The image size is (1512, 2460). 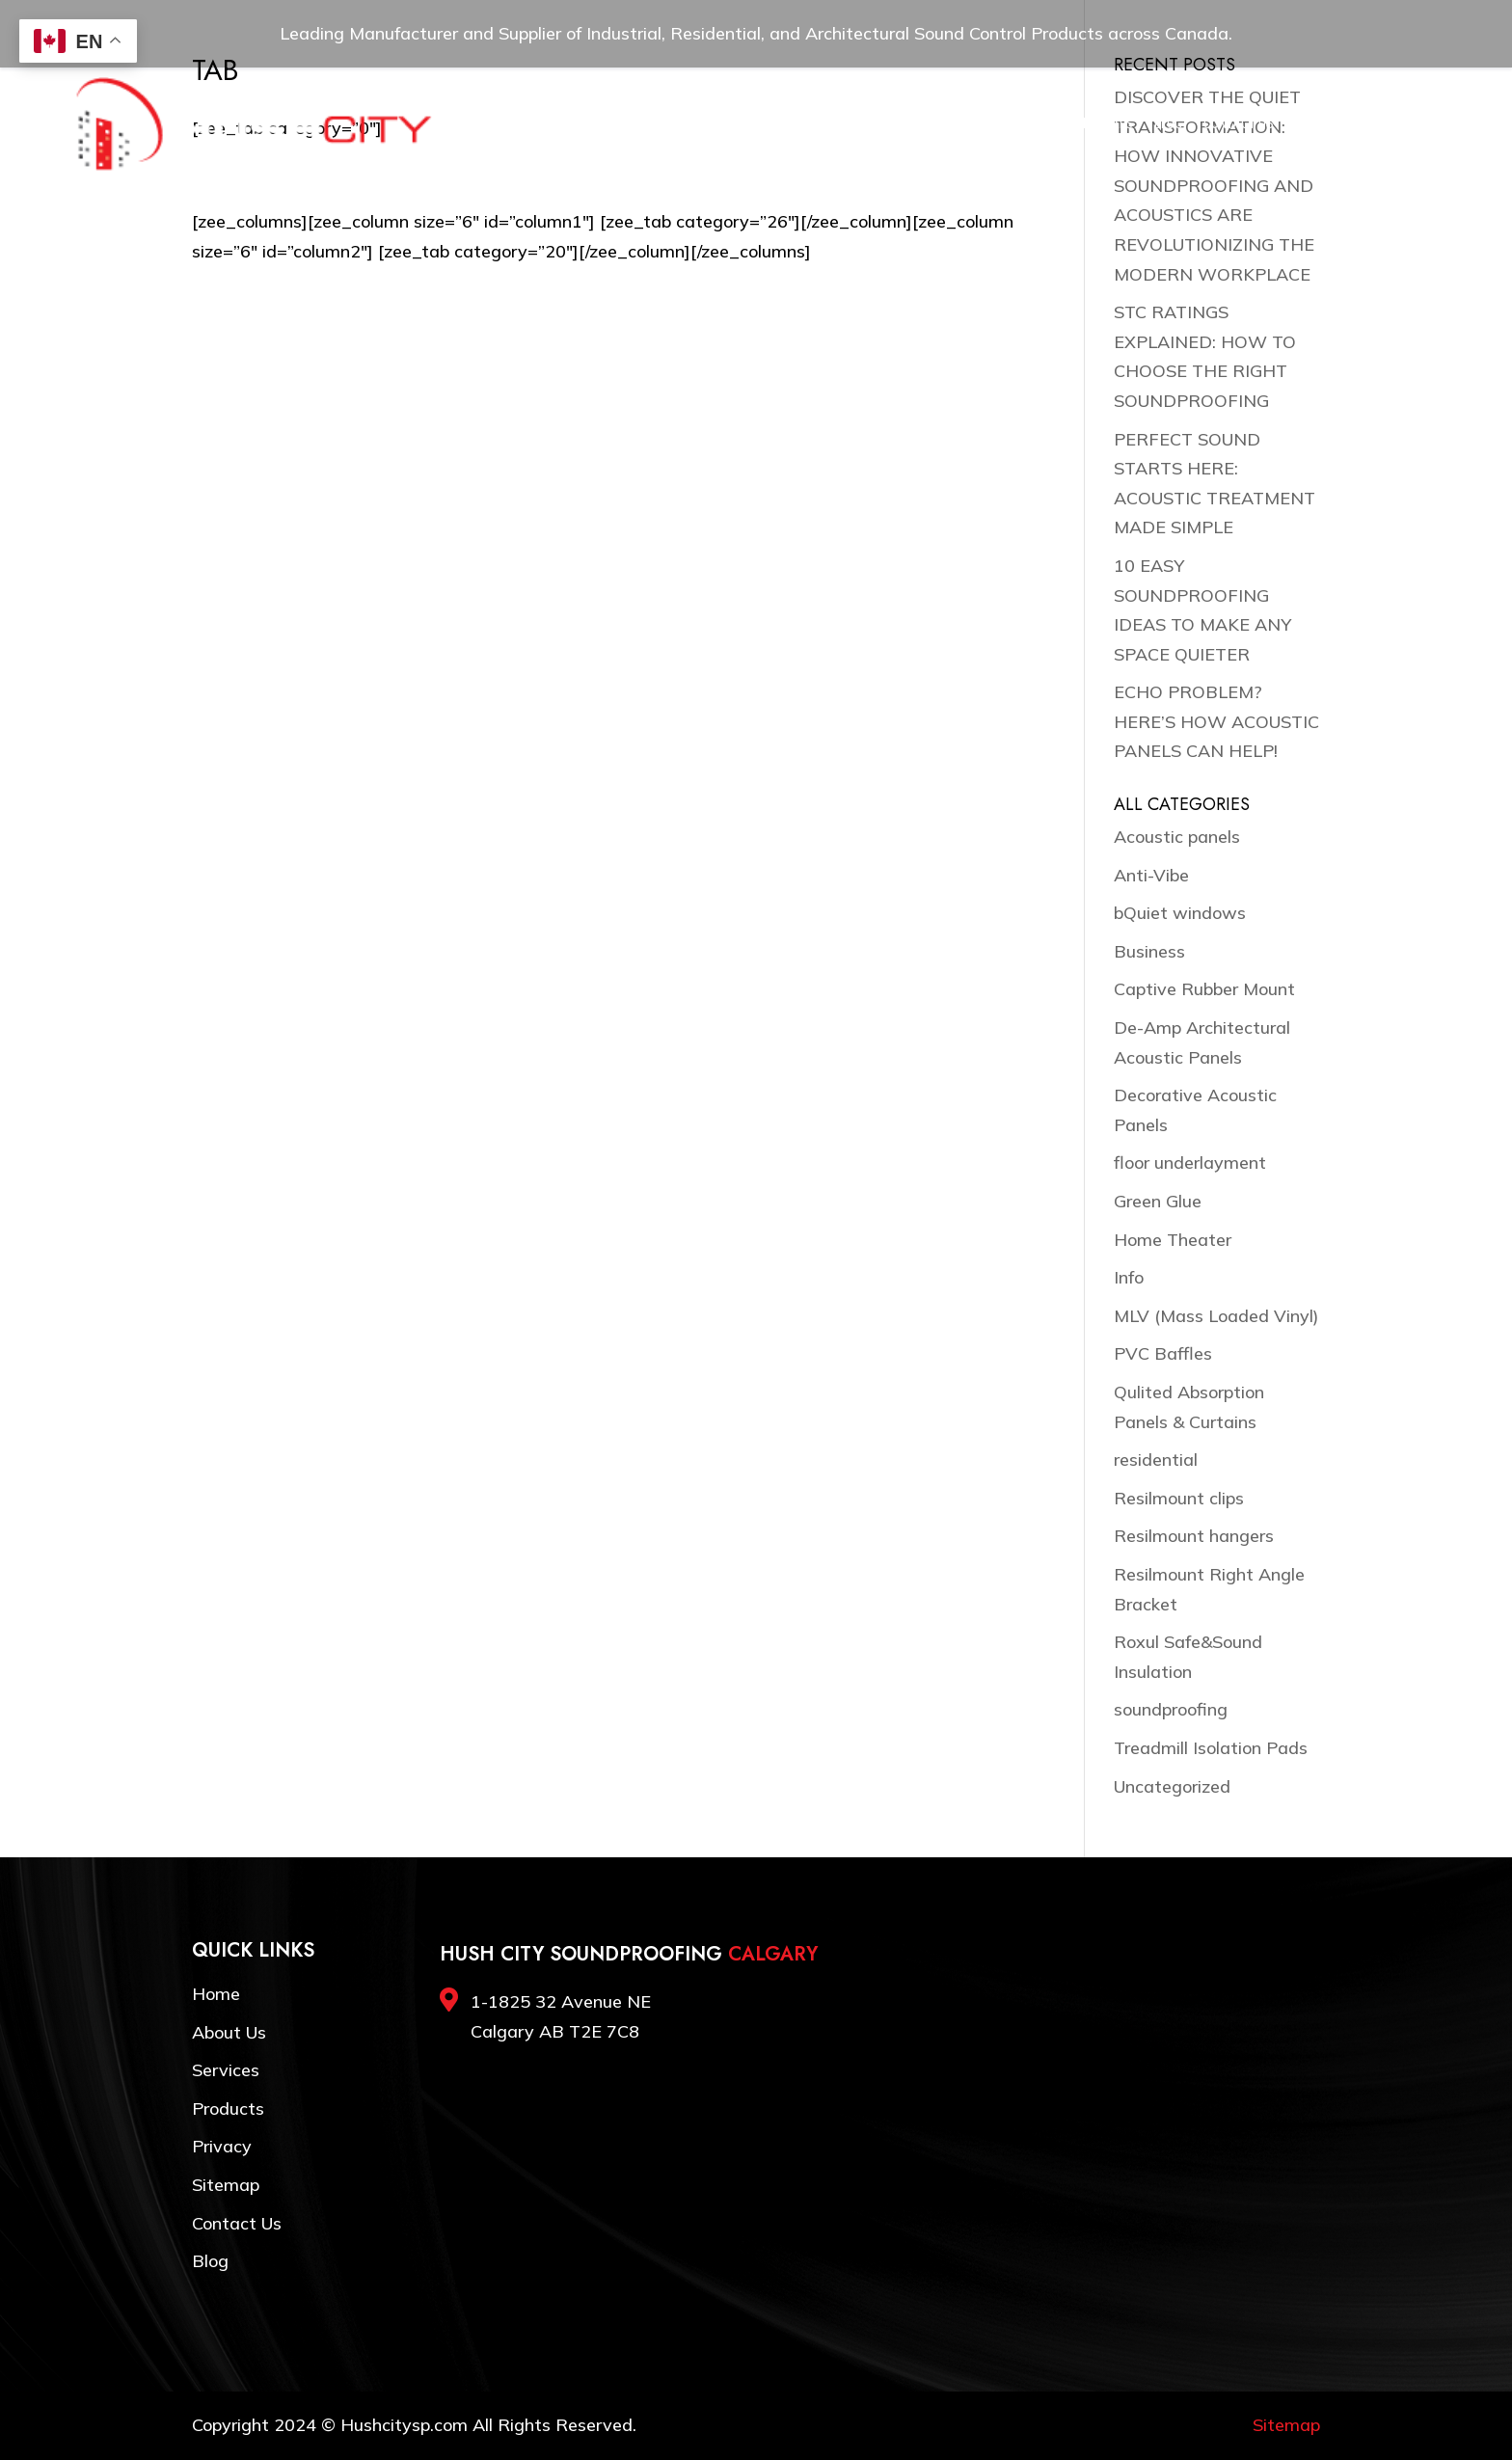 I want to click on DISCOVER THE QUIET TRANSFORMATION: HOW INNOVATIVE SOUNDPROOFING AND ACOUSTICS ARE REVOLUTIONIZING THE MODERN WORKPLACE, so click(x=1214, y=185).